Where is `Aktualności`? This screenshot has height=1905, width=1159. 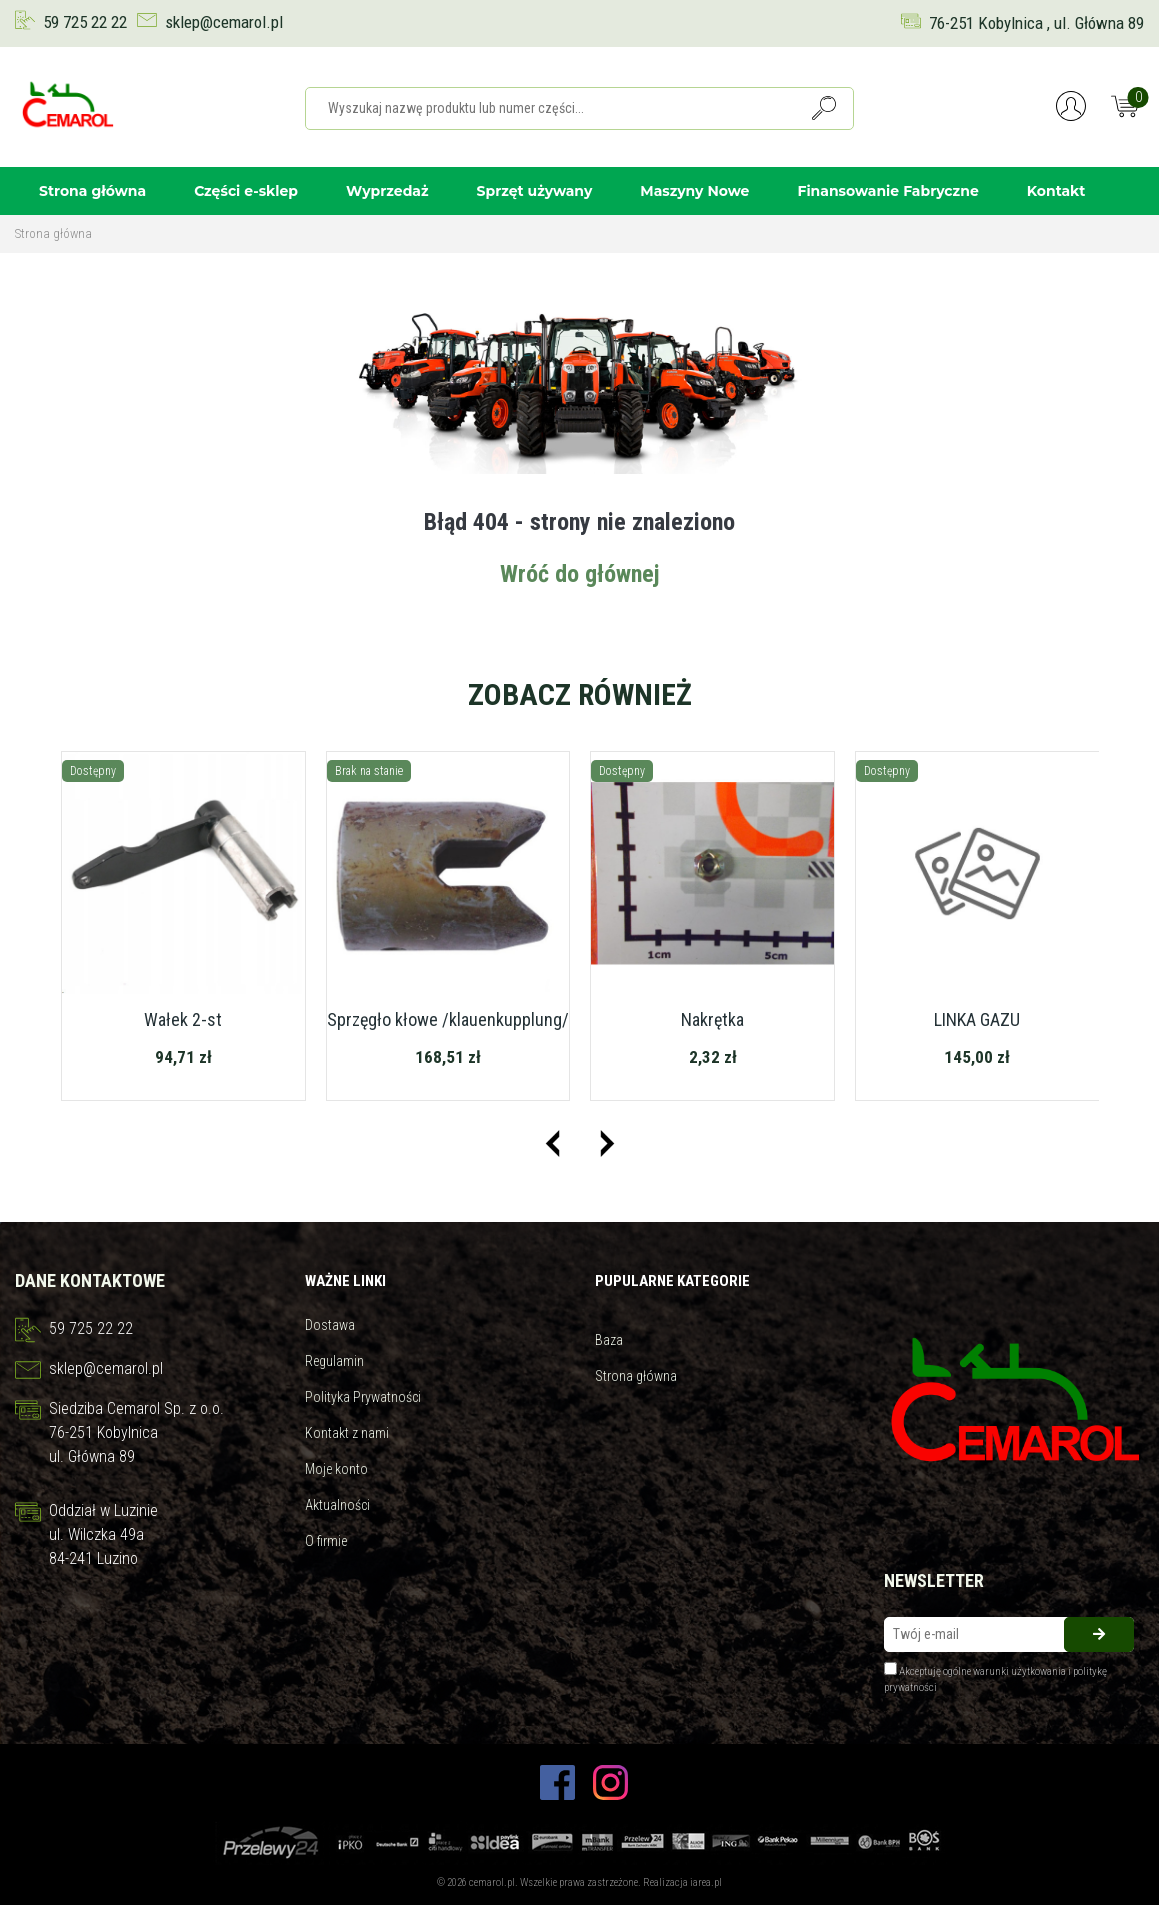
Aktualności is located at coordinates (337, 1505).